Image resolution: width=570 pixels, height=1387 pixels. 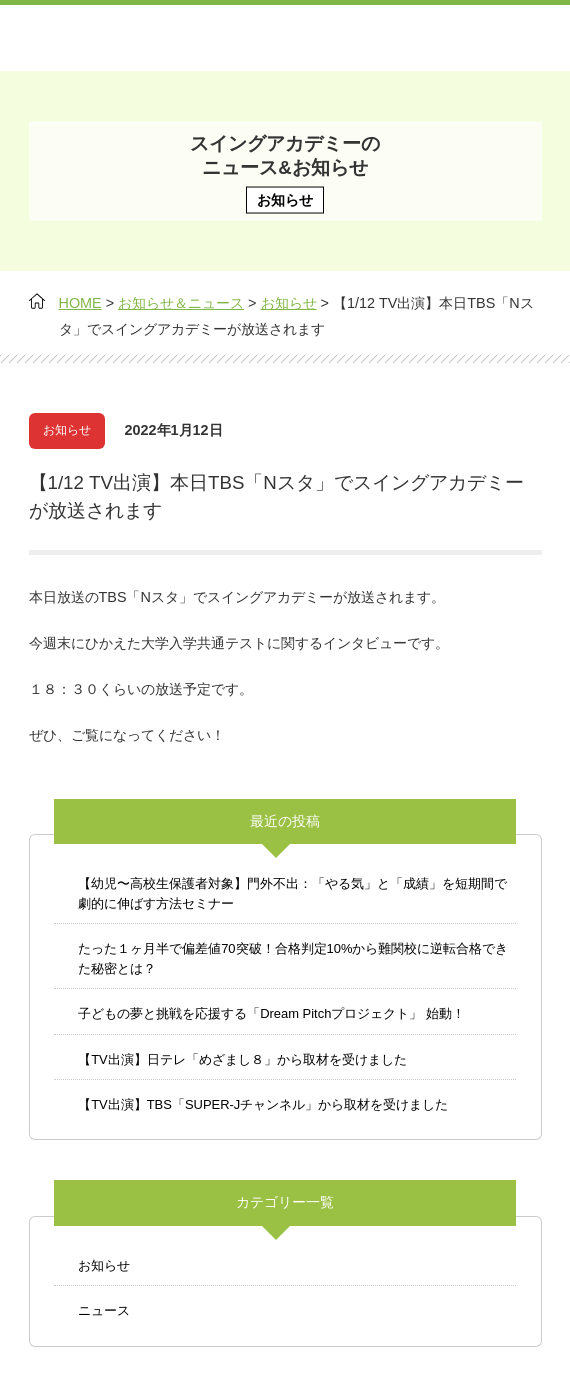 I want to click on お知らせ, so click(x=104, y=1265).